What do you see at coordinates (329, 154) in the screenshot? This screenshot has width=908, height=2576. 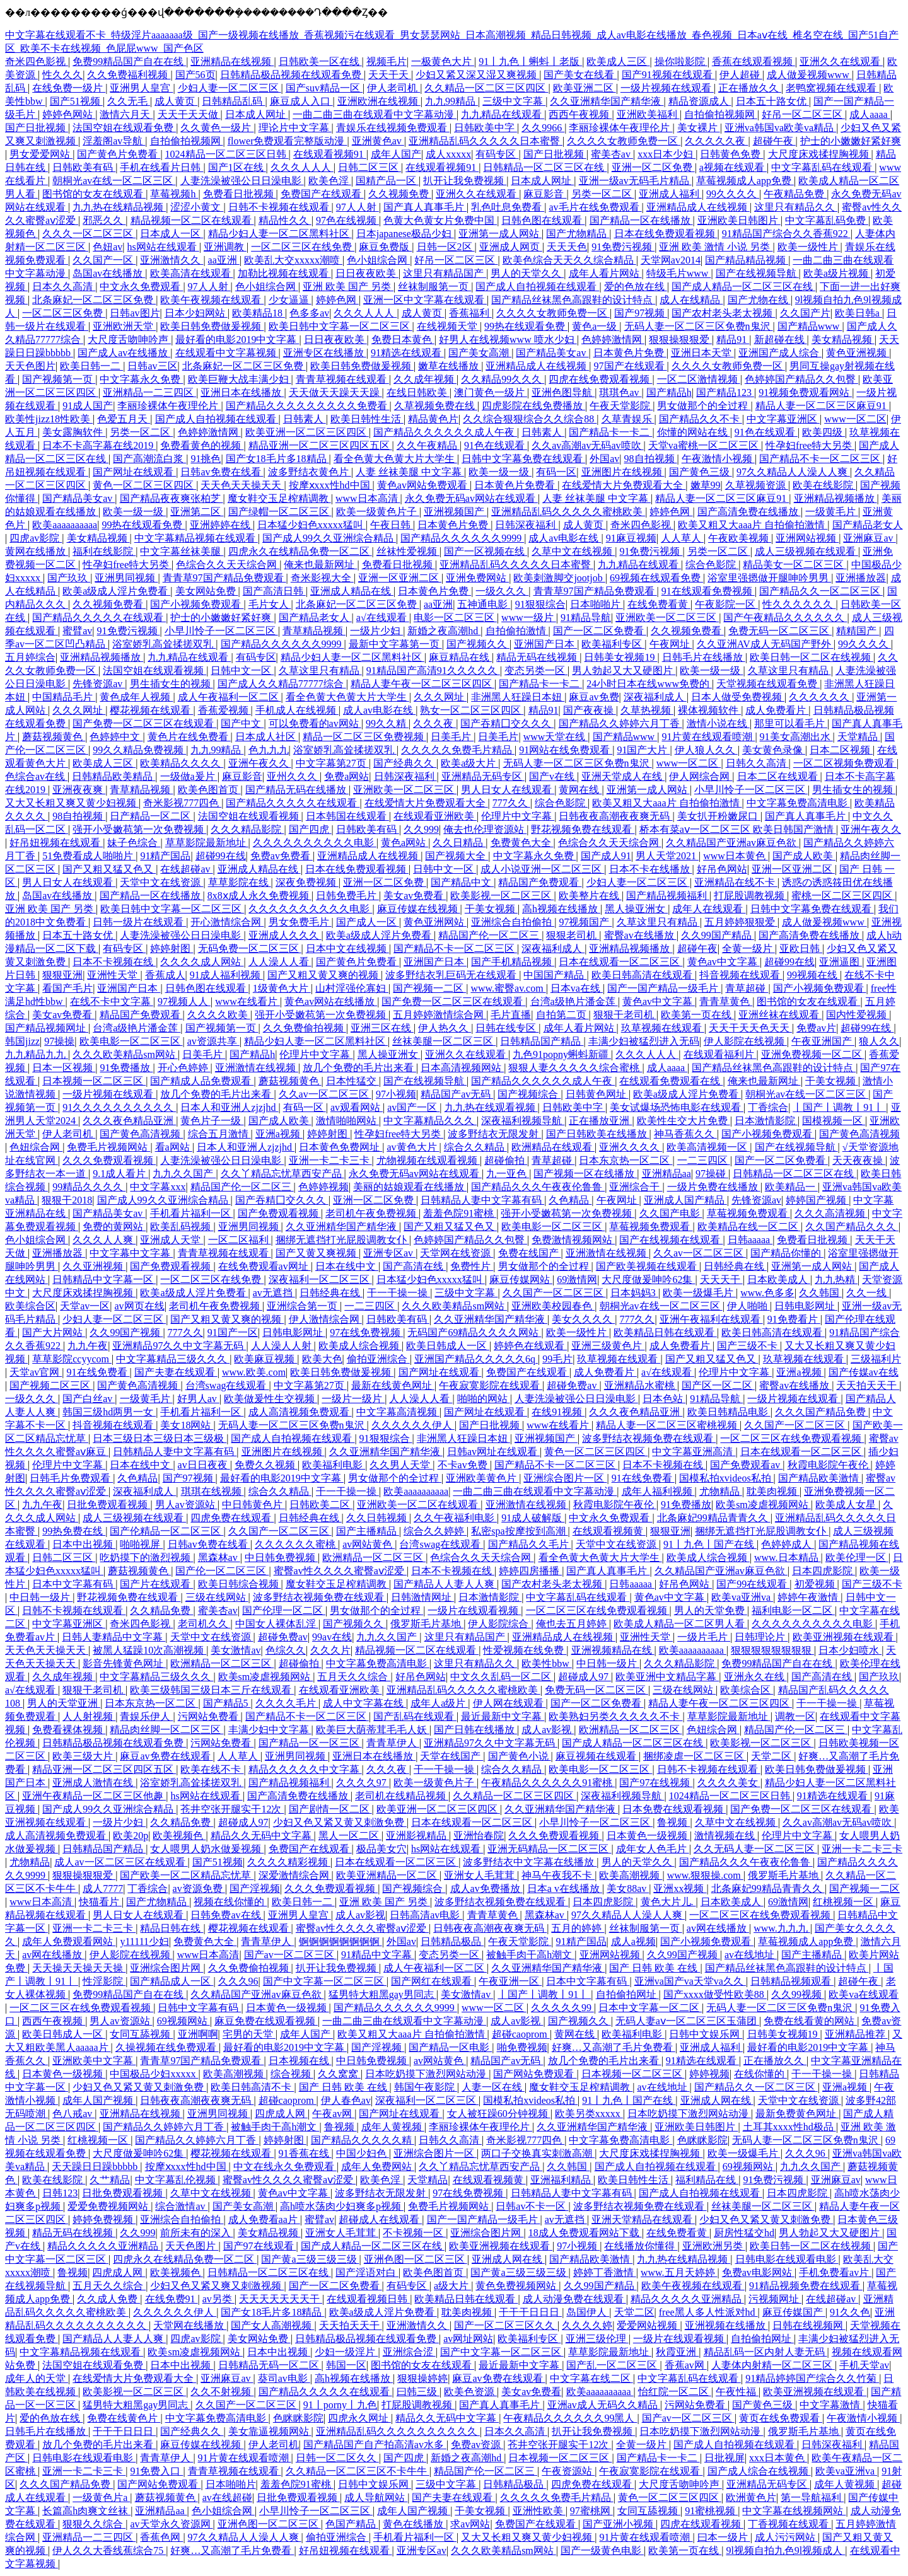 I see `在线观看视频91` at bounding box center [329, 154].